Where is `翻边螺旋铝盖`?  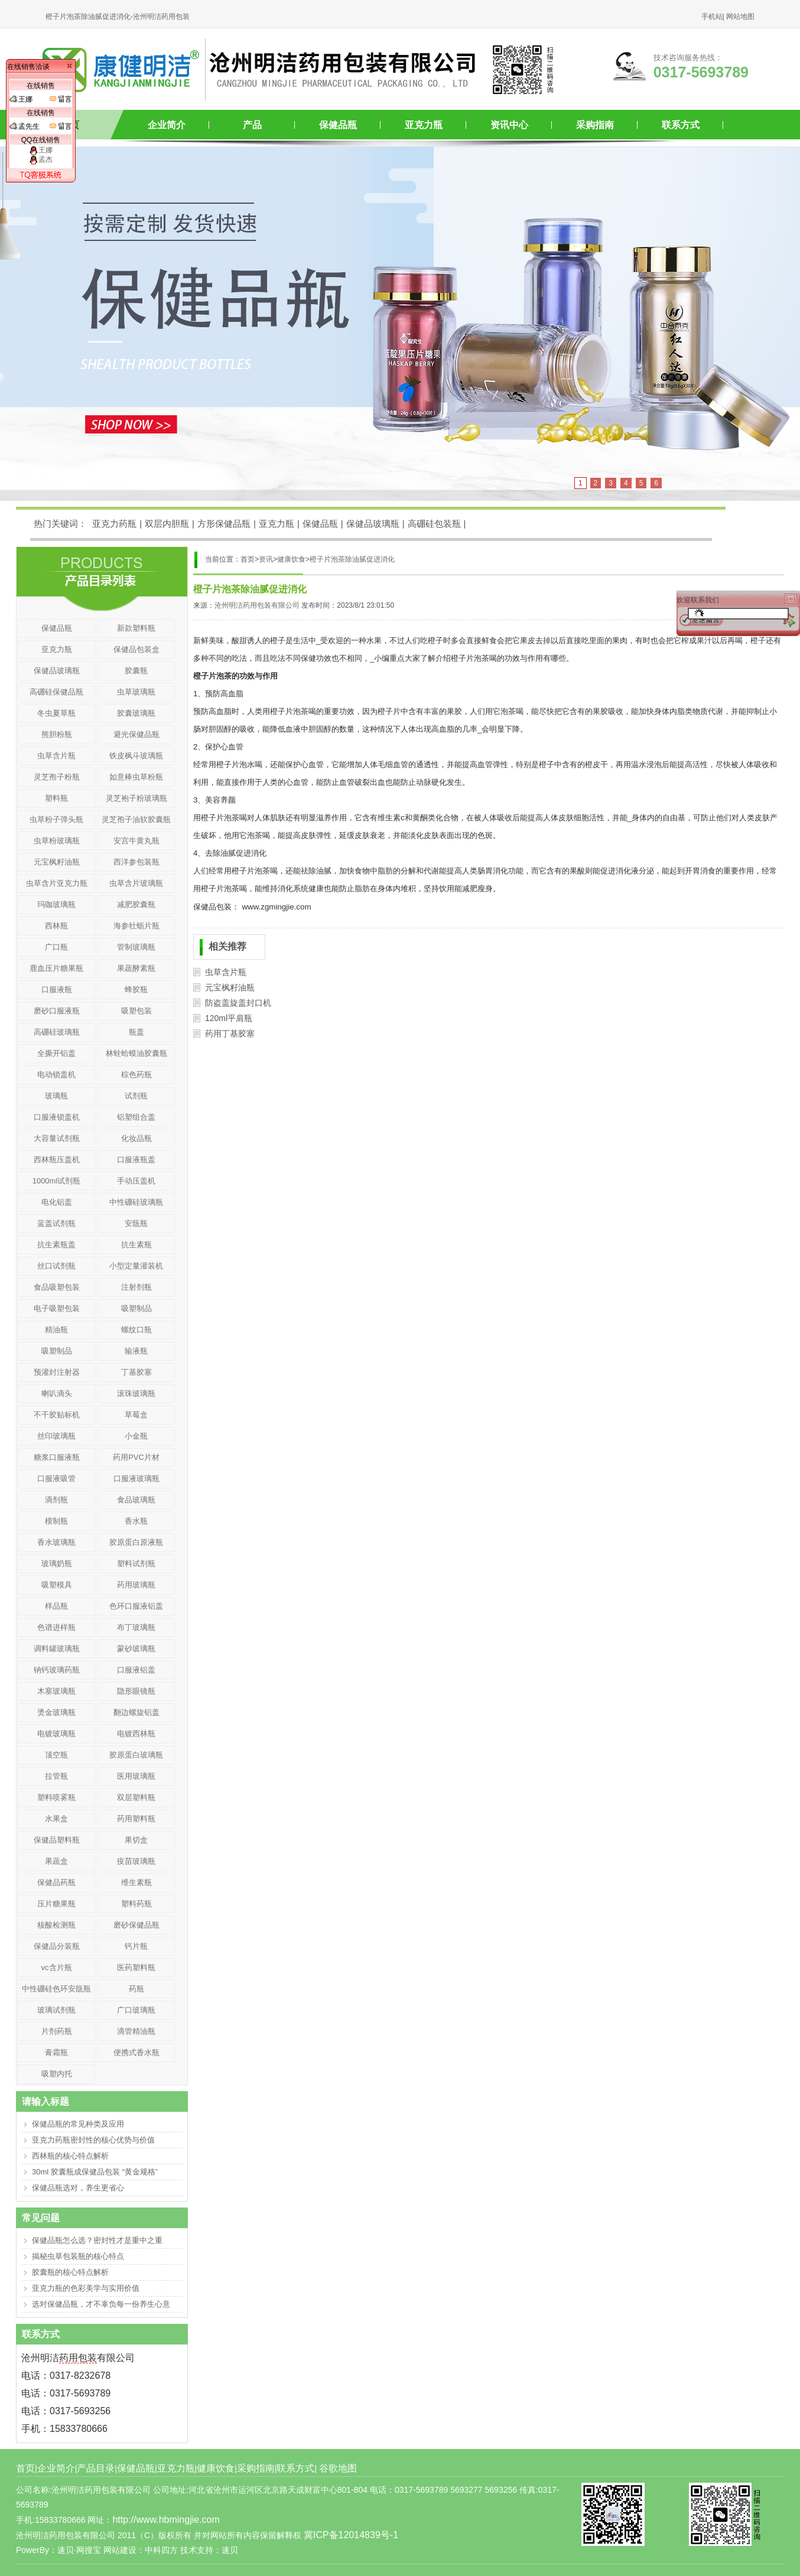 翻边螺旋铝盖 is located at coordinates (136, 1712).